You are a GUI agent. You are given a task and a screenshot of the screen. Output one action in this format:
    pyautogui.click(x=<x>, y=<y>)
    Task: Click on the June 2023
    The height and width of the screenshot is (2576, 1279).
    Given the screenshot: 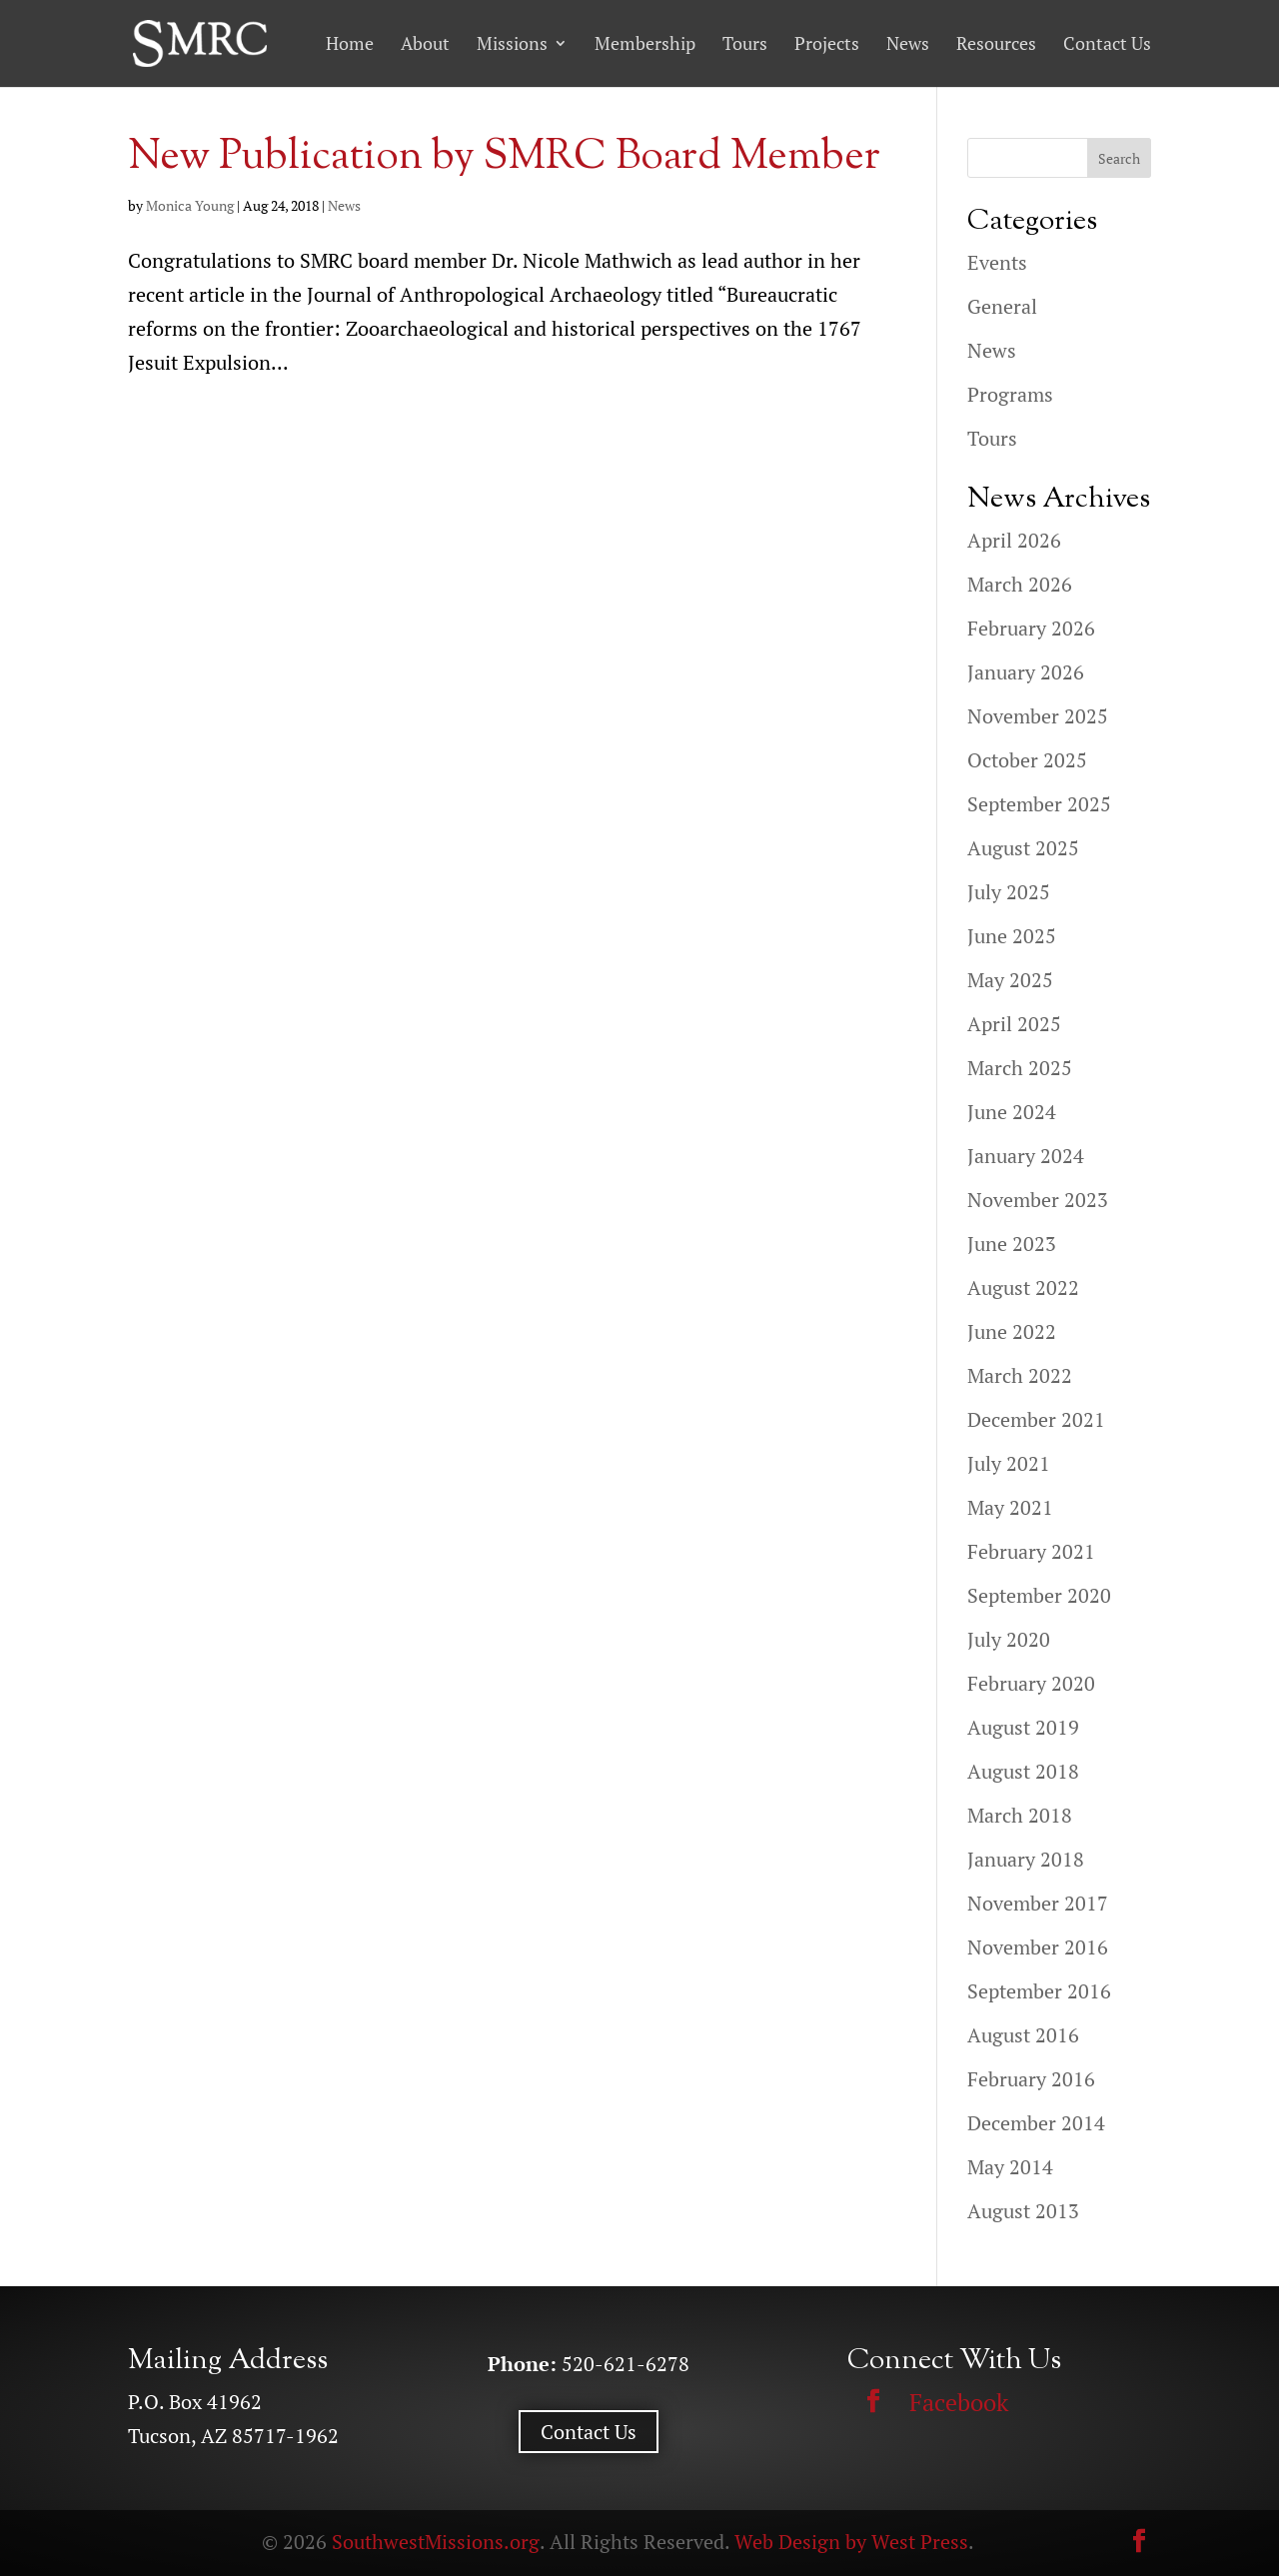 What is the action you would take?
    pyautogui.click(x=1011, y=1243)
    